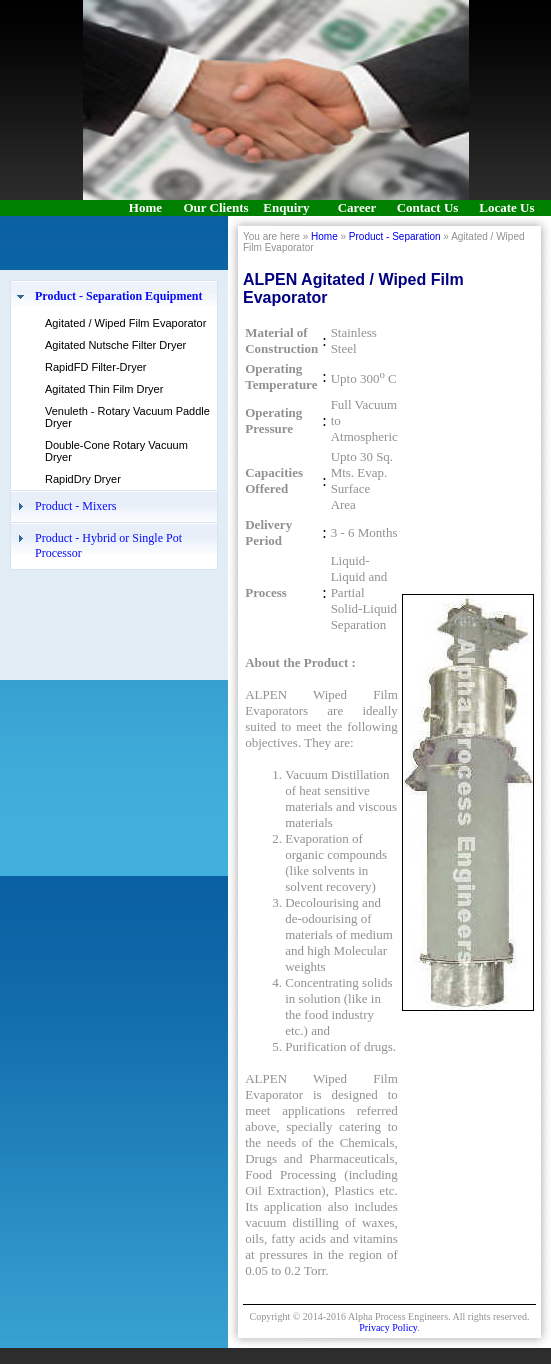 The height and width of the screenshot is (1364, 551). Describe the element at coordinates (95, 367) in the screenshot. I see `RapidFD Filter-Dryer` at that location.